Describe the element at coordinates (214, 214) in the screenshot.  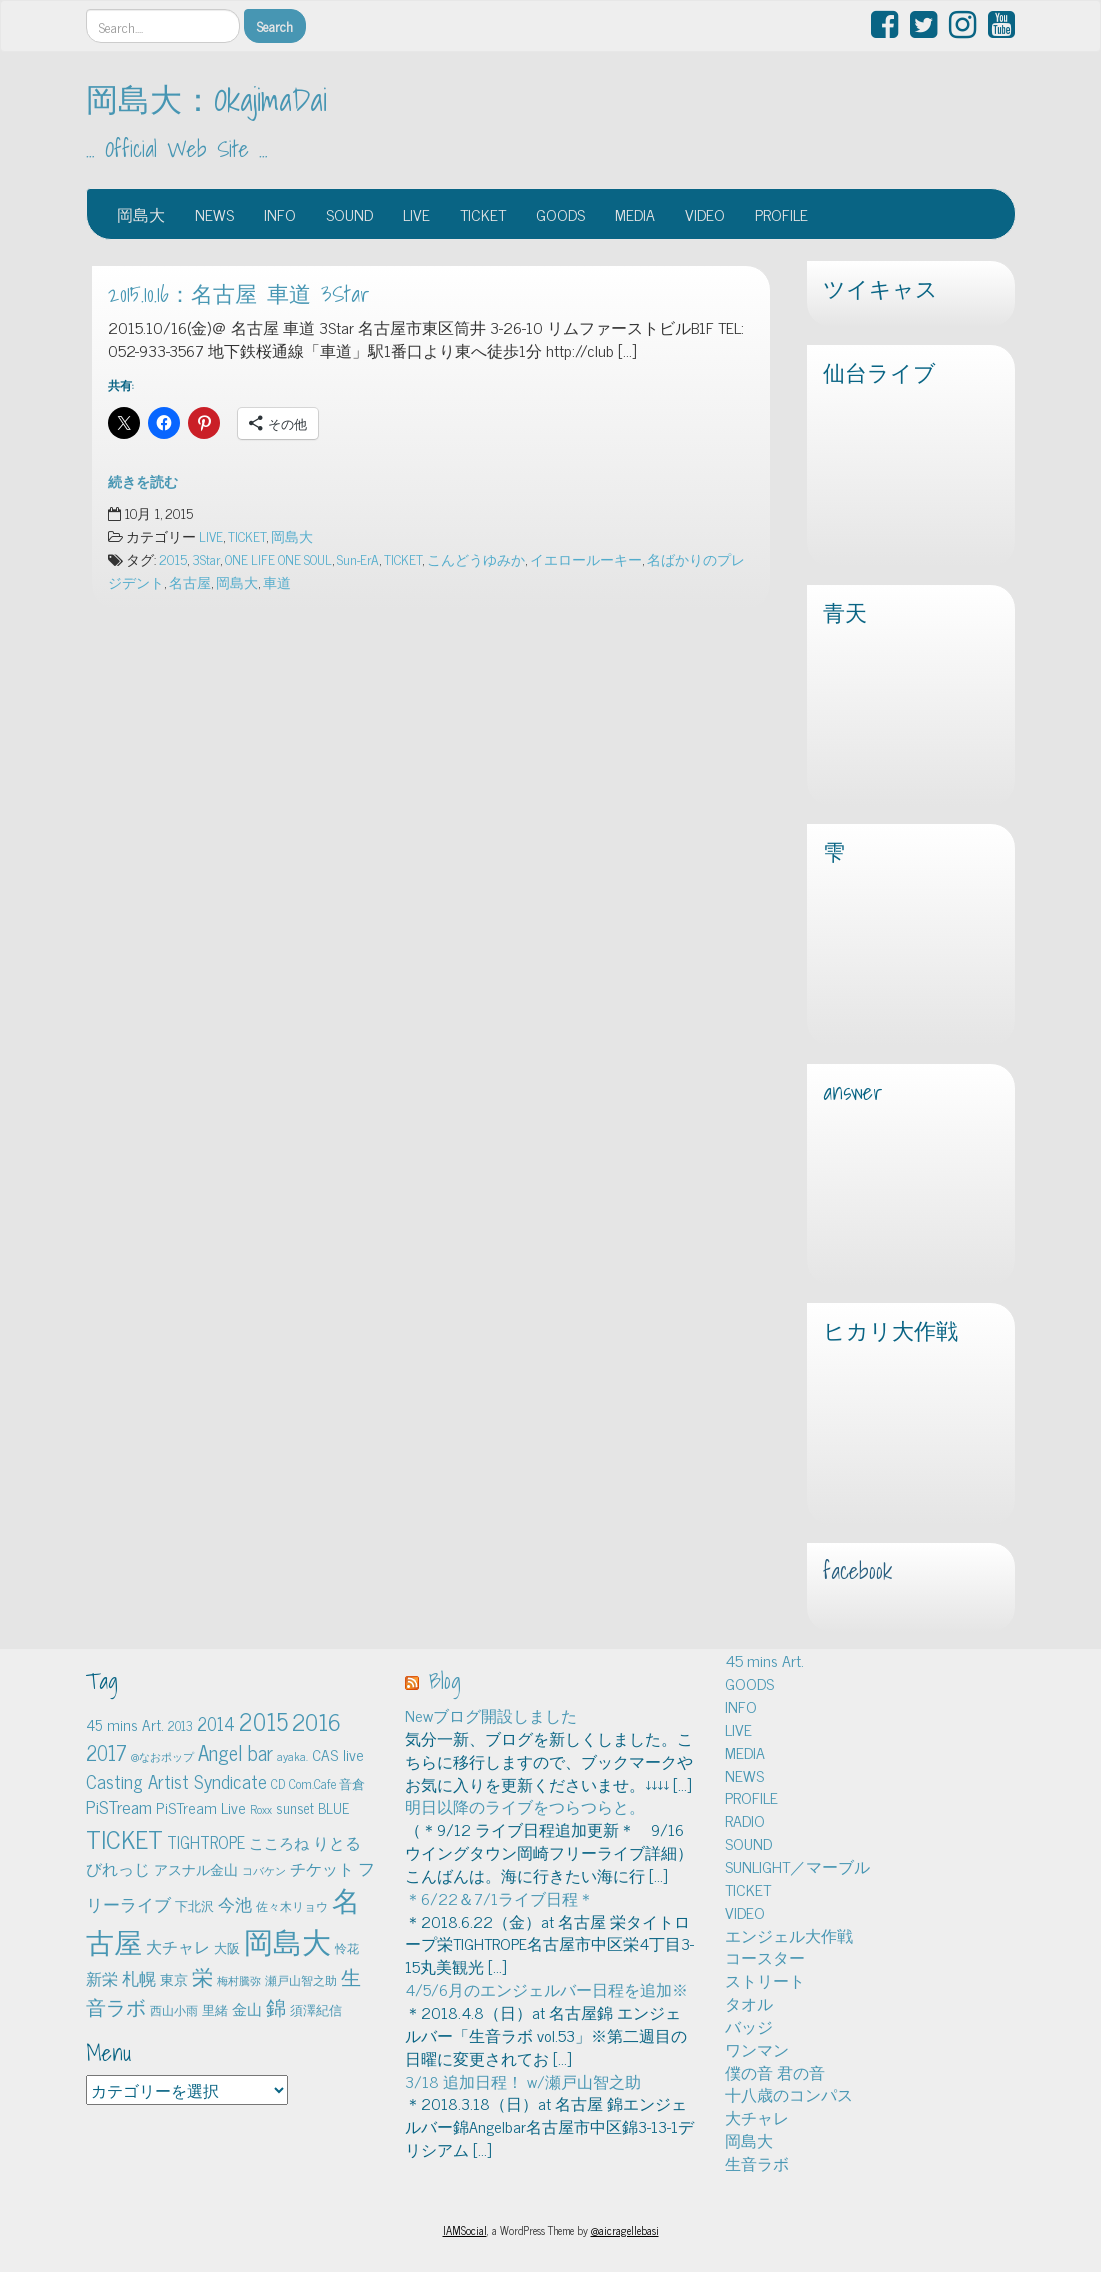
I see `NEWS` at that location.